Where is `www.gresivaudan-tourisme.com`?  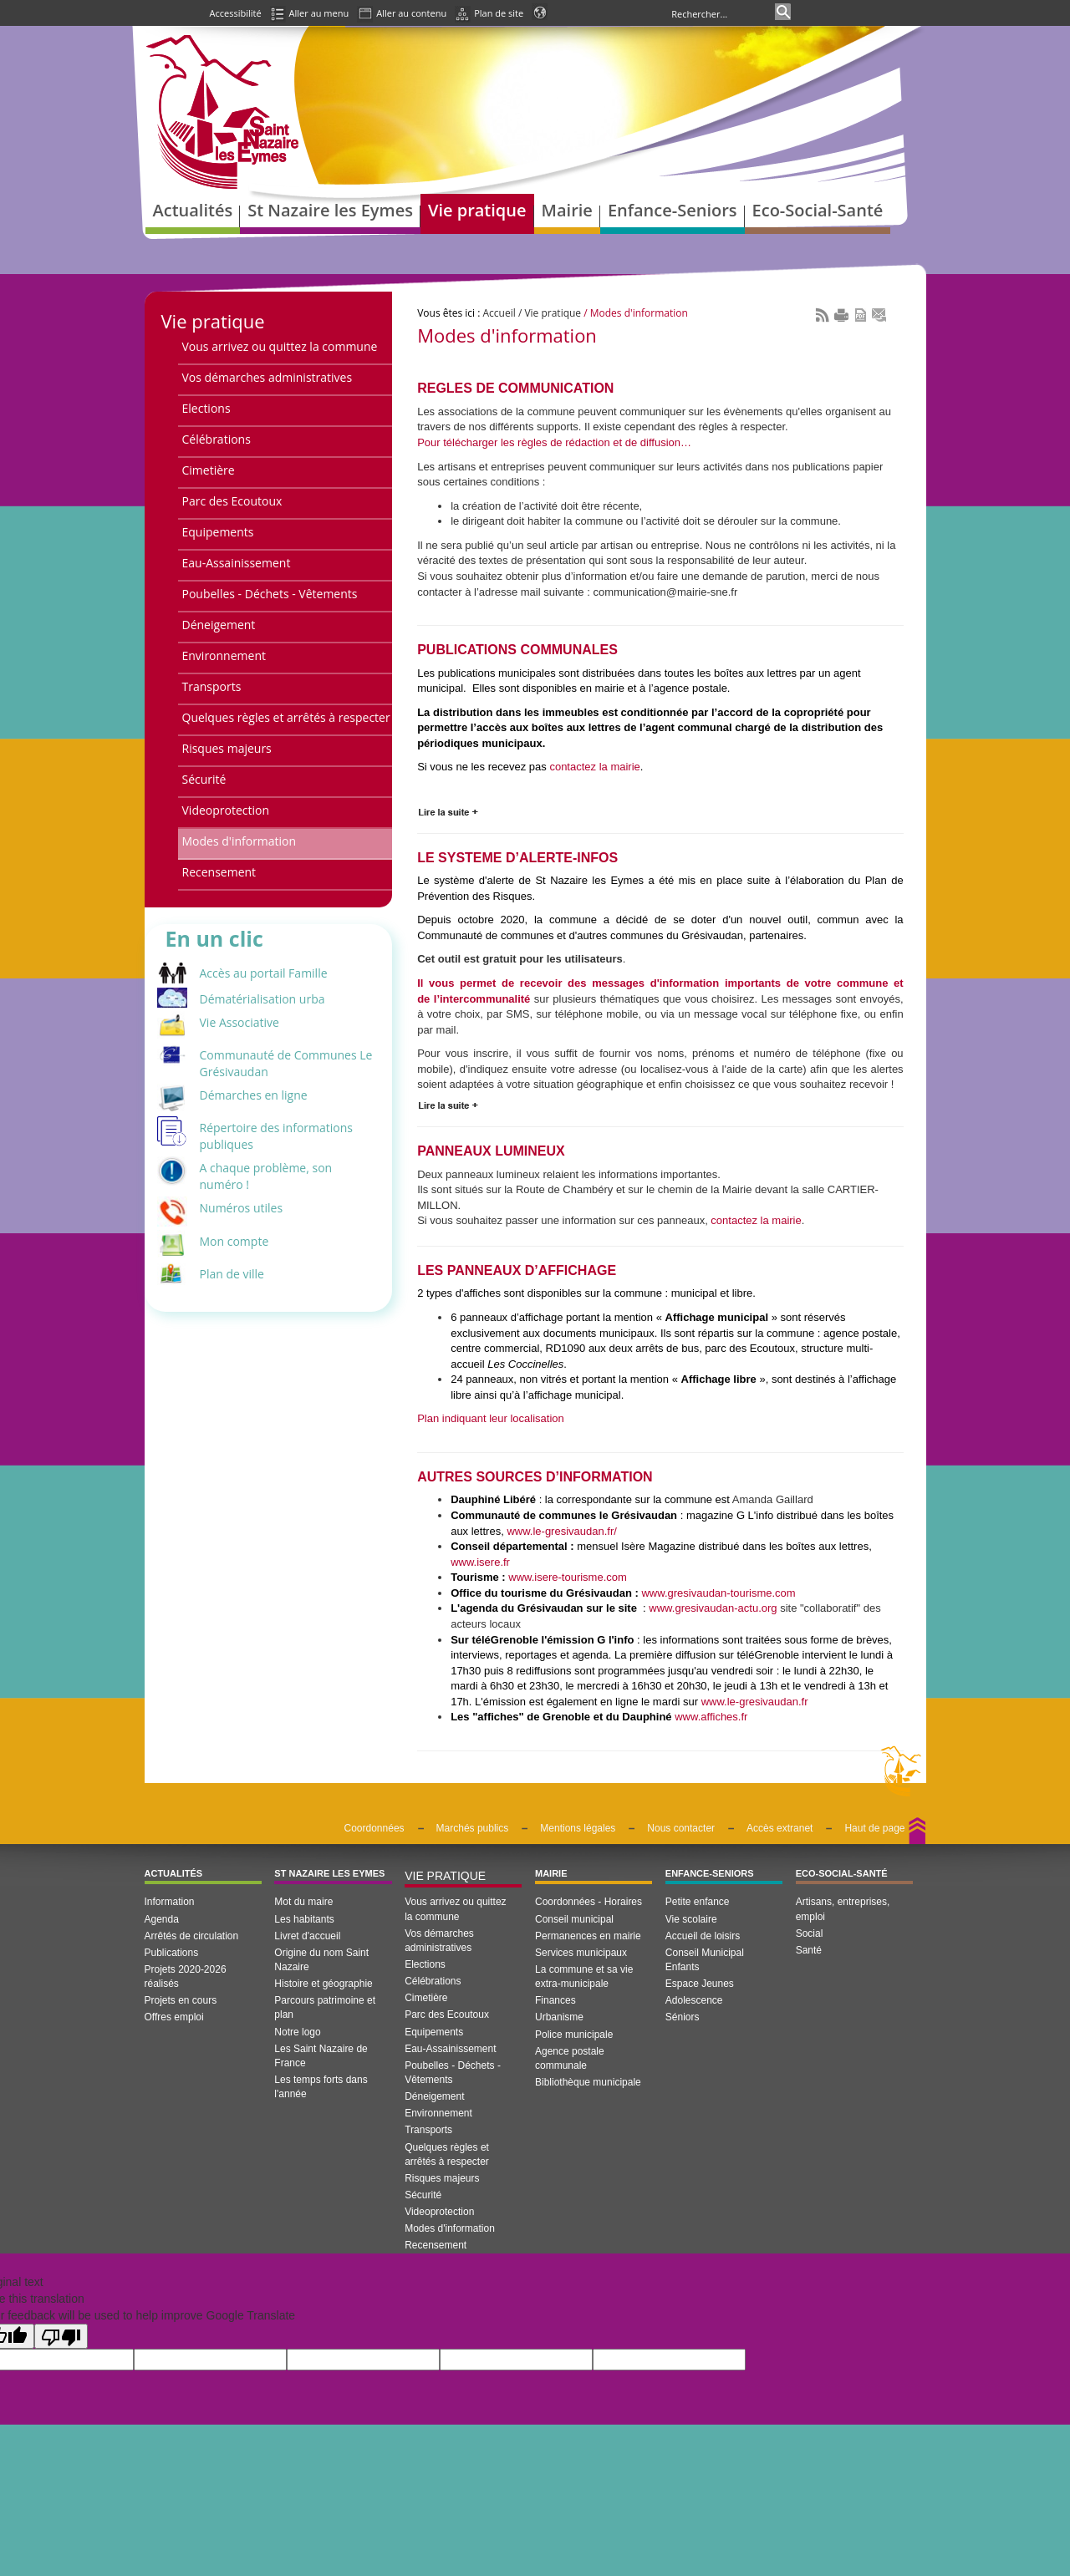
www.gresivaudan-tourisme.com is located at coordinates (718, 1593).